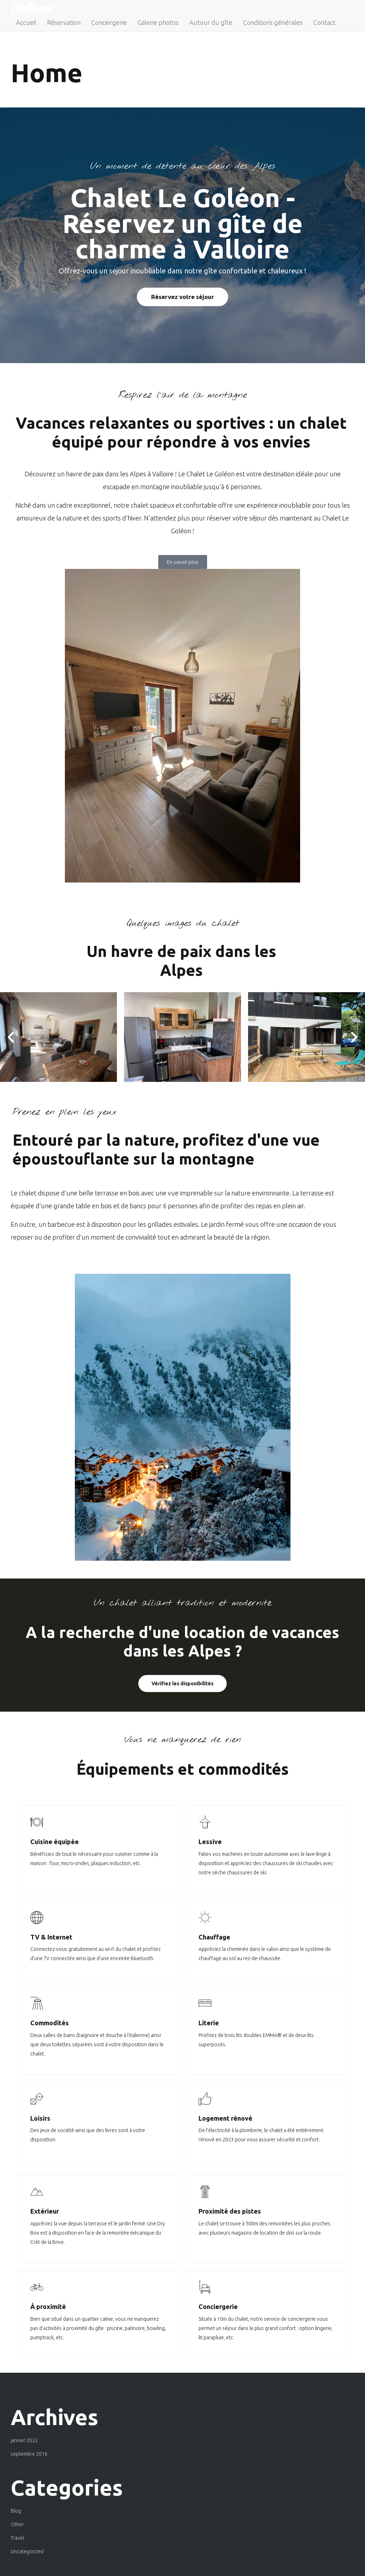  I want to click on Contact, so click(324, 22).